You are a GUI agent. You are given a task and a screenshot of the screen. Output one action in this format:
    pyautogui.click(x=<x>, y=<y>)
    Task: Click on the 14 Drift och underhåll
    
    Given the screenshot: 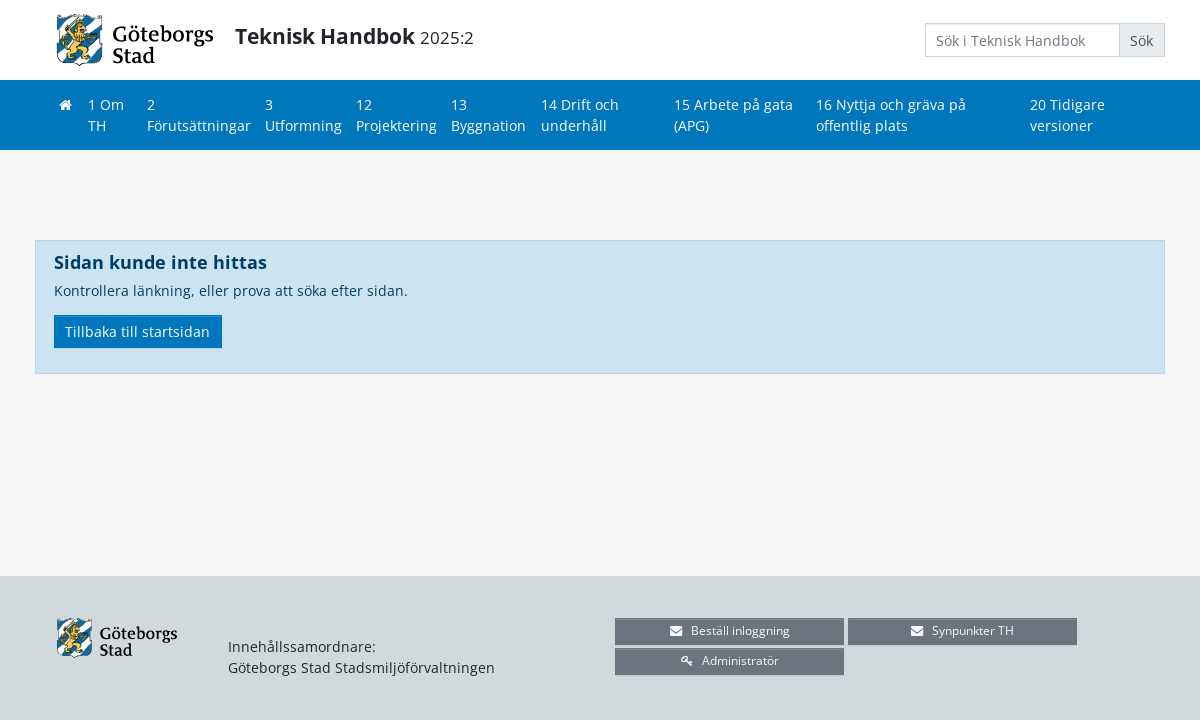 What is the action you would take?
    pyautogui.click(x=580, y=115)
    